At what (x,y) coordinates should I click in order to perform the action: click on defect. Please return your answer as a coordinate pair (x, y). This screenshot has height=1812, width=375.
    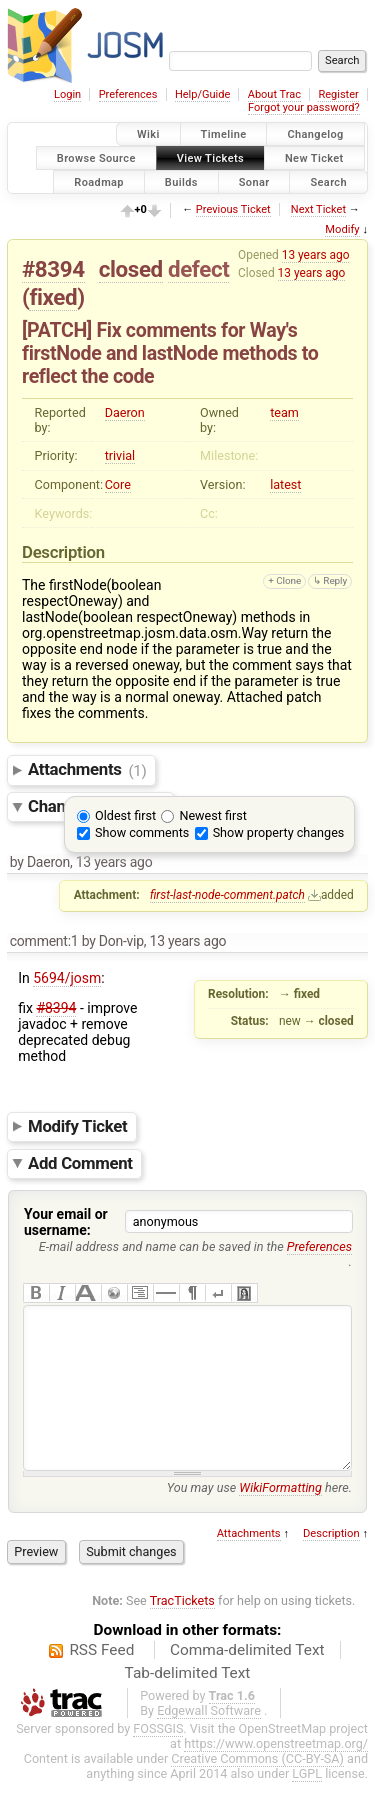
    Looking at the image, I should click on (198, 269).